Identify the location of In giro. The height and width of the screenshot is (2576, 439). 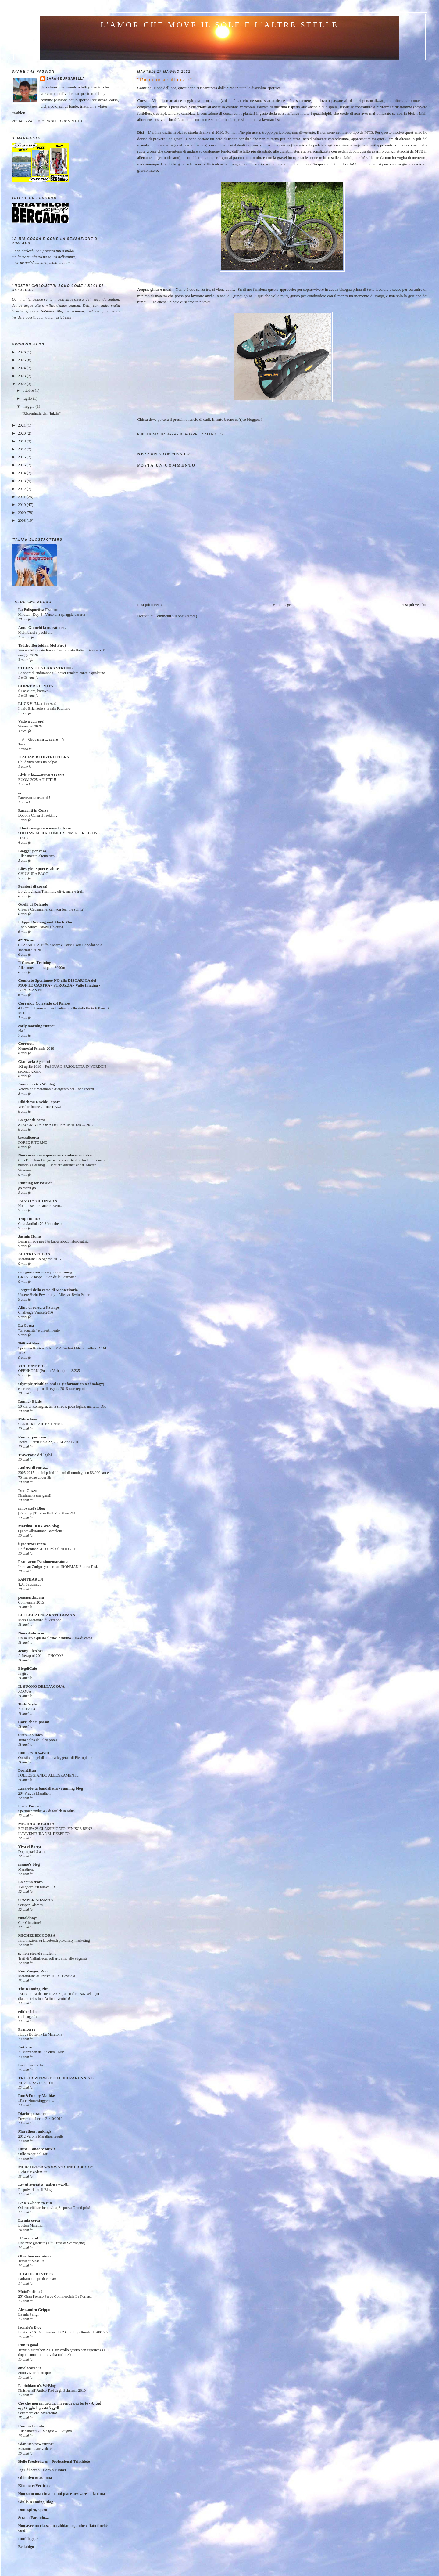
(23, 1673).